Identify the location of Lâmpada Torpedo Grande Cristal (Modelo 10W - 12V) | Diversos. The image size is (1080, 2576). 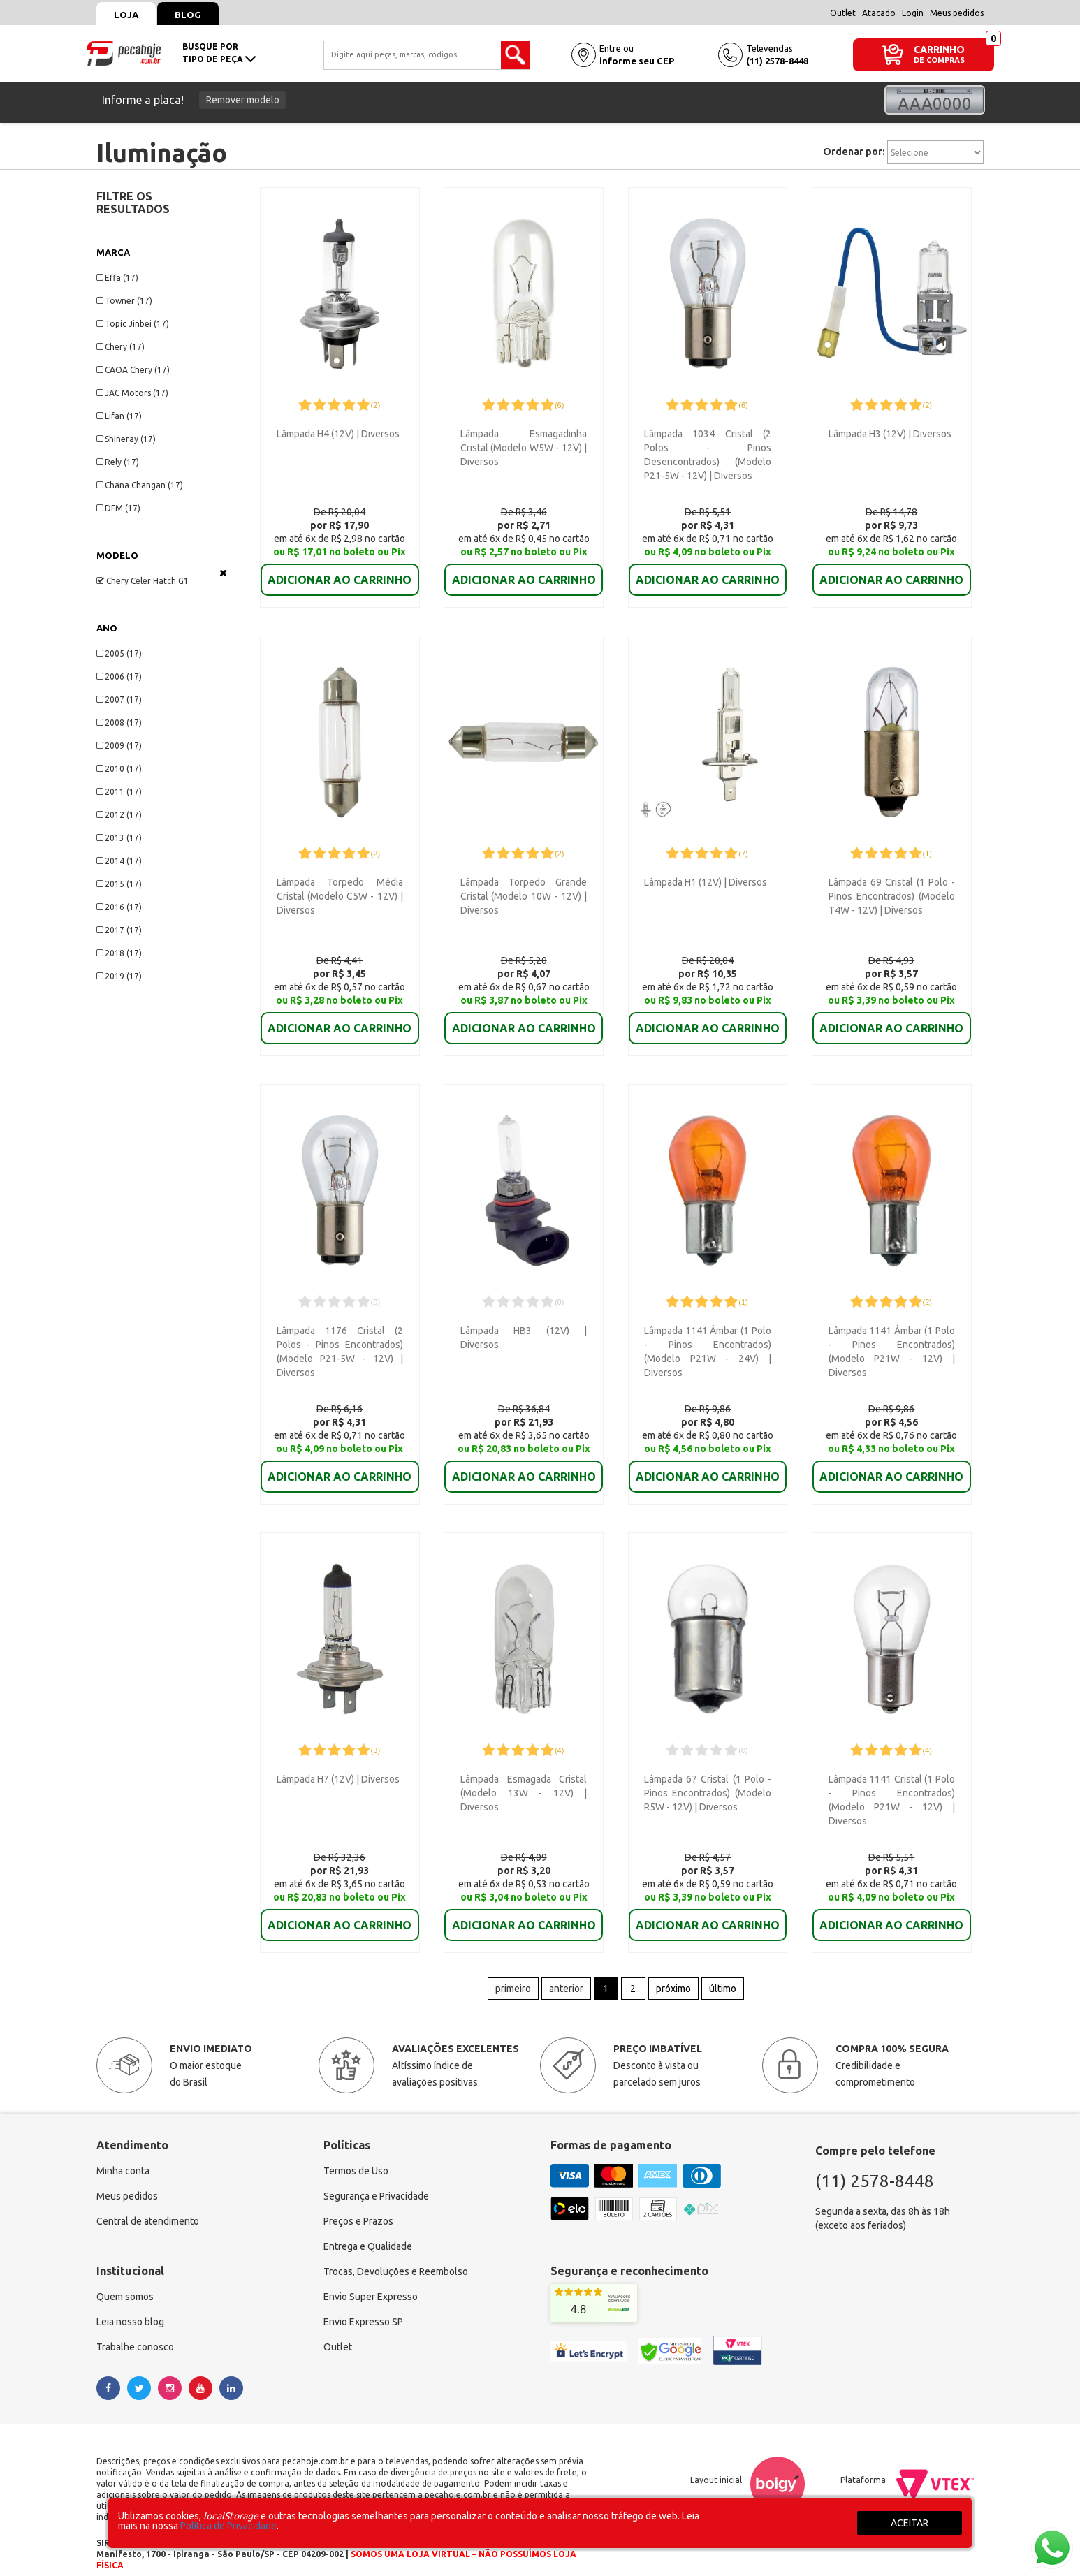
(523, 891).